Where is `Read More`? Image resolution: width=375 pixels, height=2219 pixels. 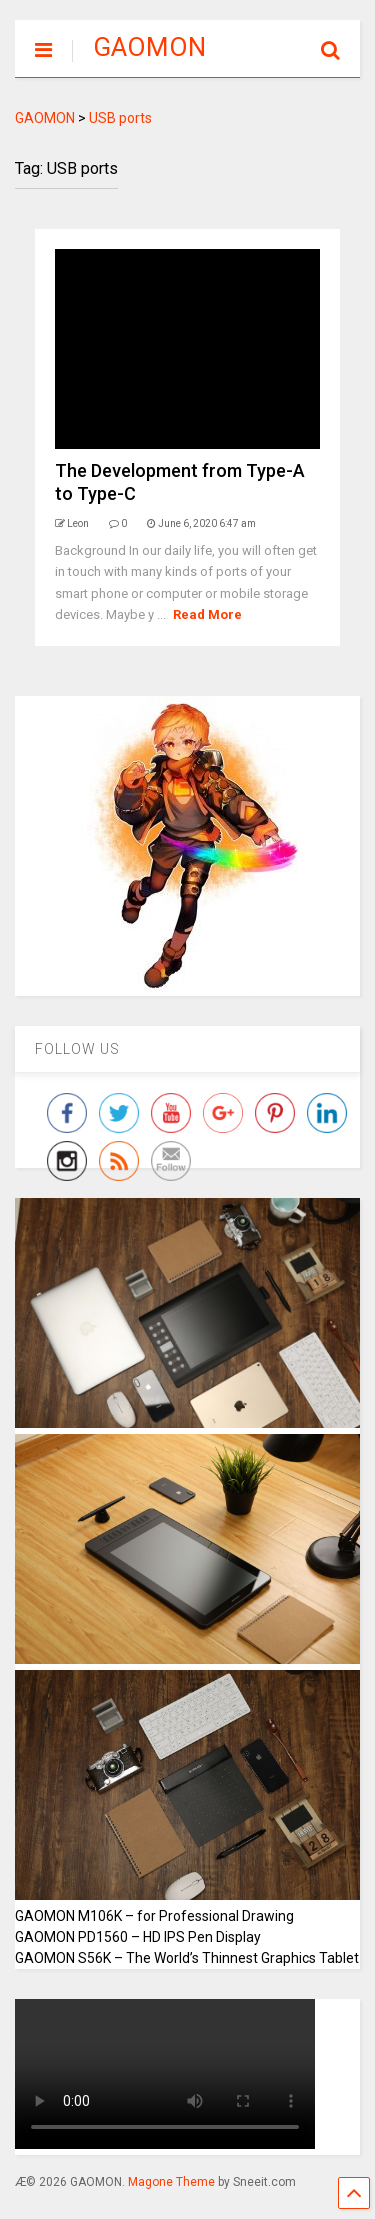
Read More is located at coordinates (207, 614).